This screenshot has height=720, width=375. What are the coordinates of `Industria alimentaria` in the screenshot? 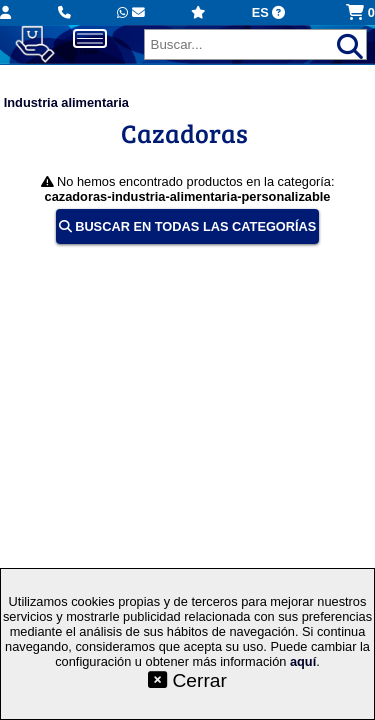 It's located at (66, 102).